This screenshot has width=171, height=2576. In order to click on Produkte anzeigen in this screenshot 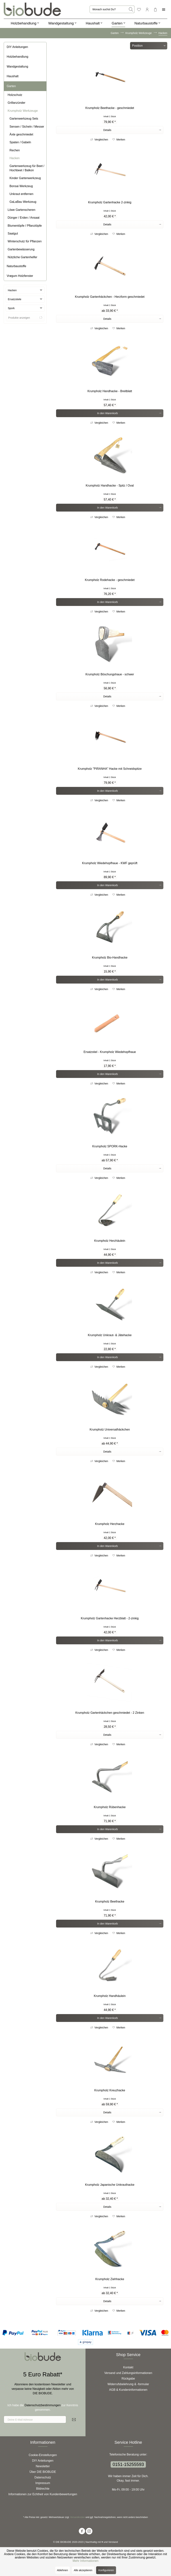, I will do `click(25, 317)`.